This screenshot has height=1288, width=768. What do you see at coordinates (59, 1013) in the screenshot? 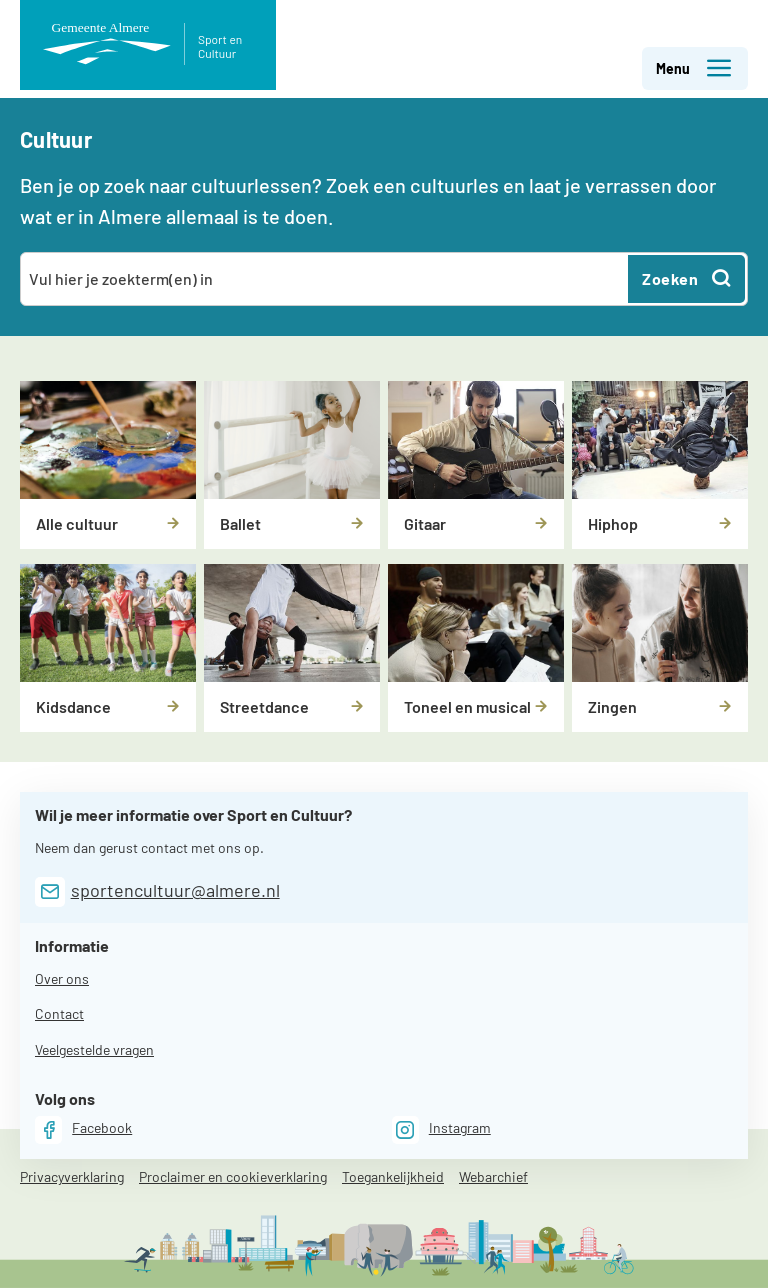
I see `Contact` at bounding box center [59, 1013].